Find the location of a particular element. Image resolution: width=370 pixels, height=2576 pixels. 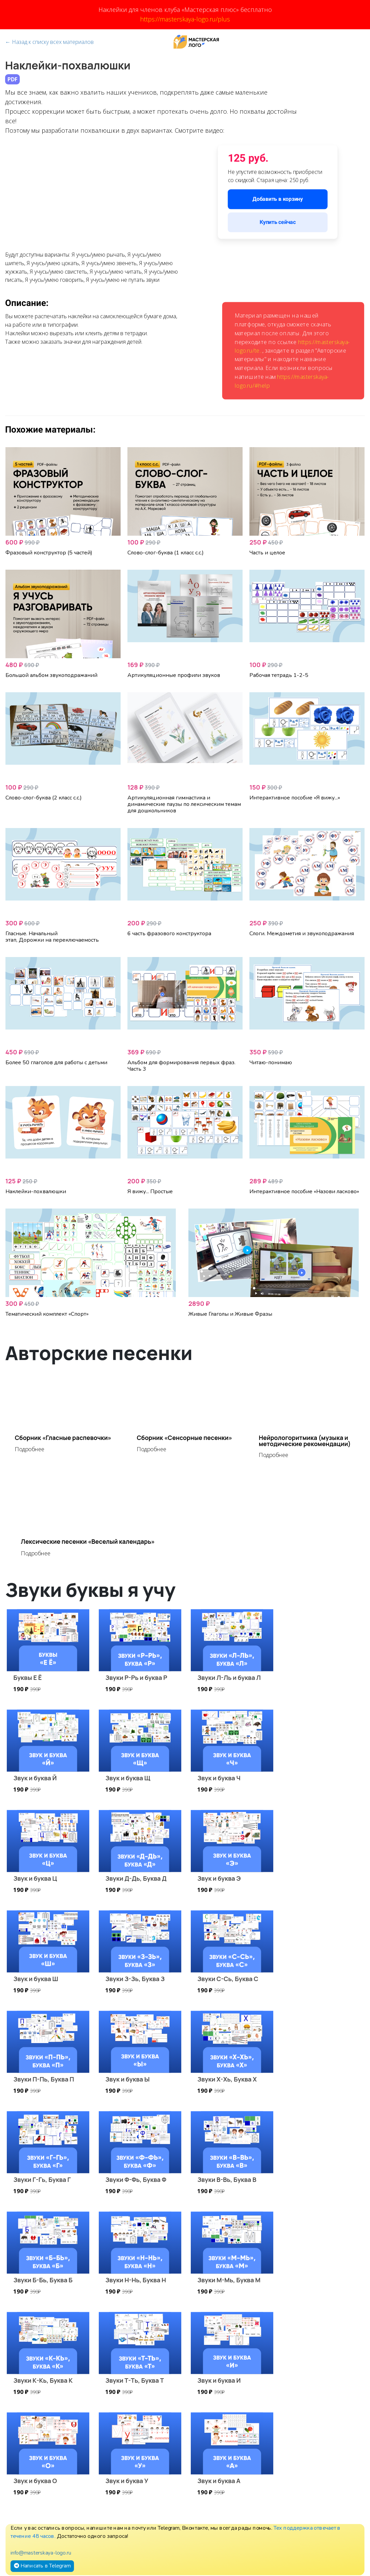

info@masterskaya-logo.ru is located at coordinates (41, 2552).